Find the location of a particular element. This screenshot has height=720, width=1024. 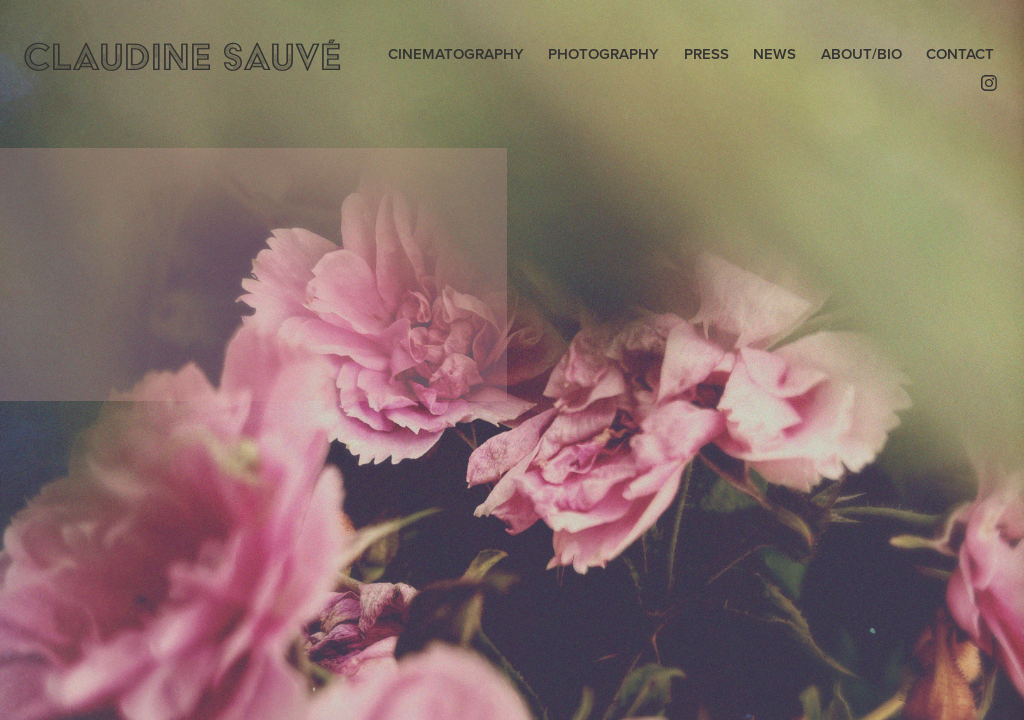

NEWS is located at coordinates (774, 53).